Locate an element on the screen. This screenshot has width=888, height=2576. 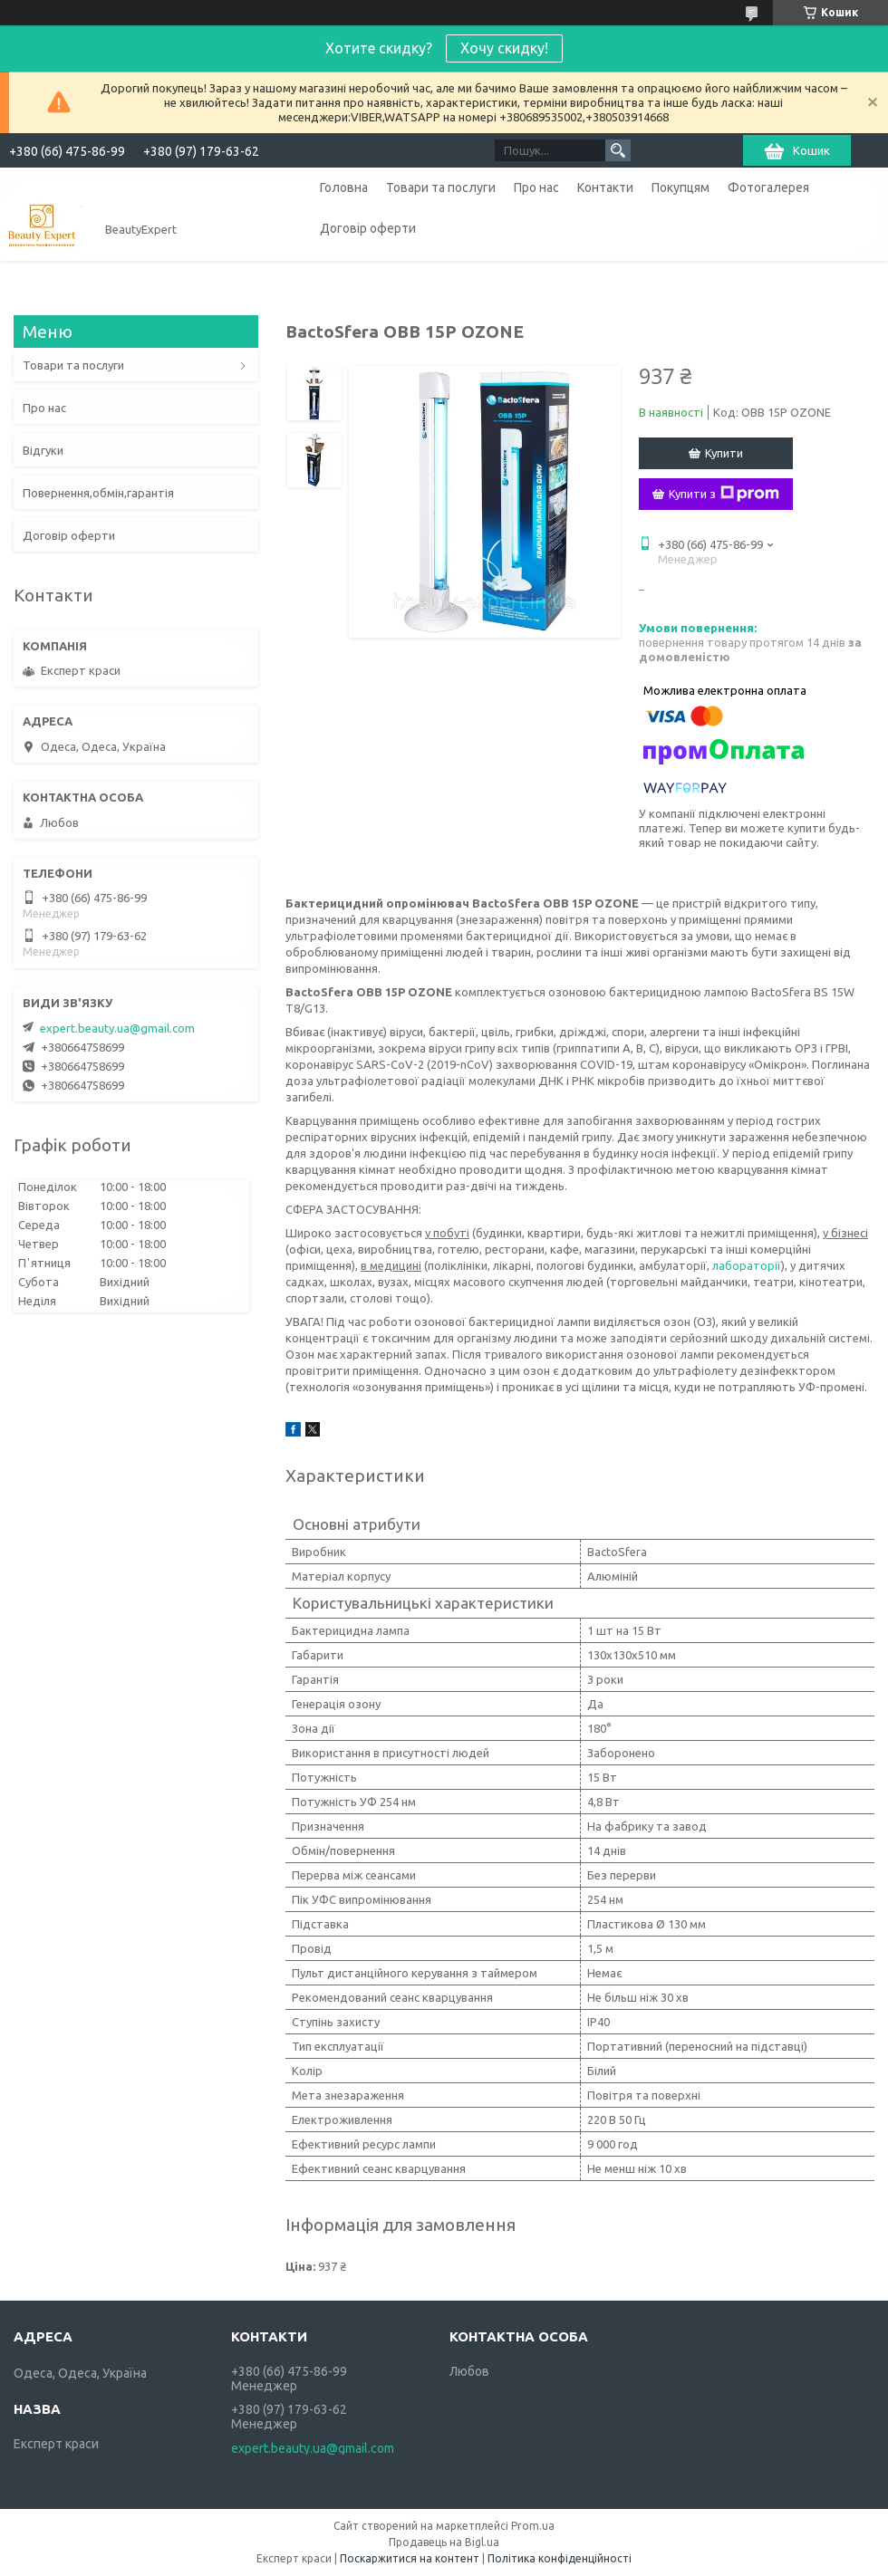
[Шукати] is located at coordinates (618, 150).